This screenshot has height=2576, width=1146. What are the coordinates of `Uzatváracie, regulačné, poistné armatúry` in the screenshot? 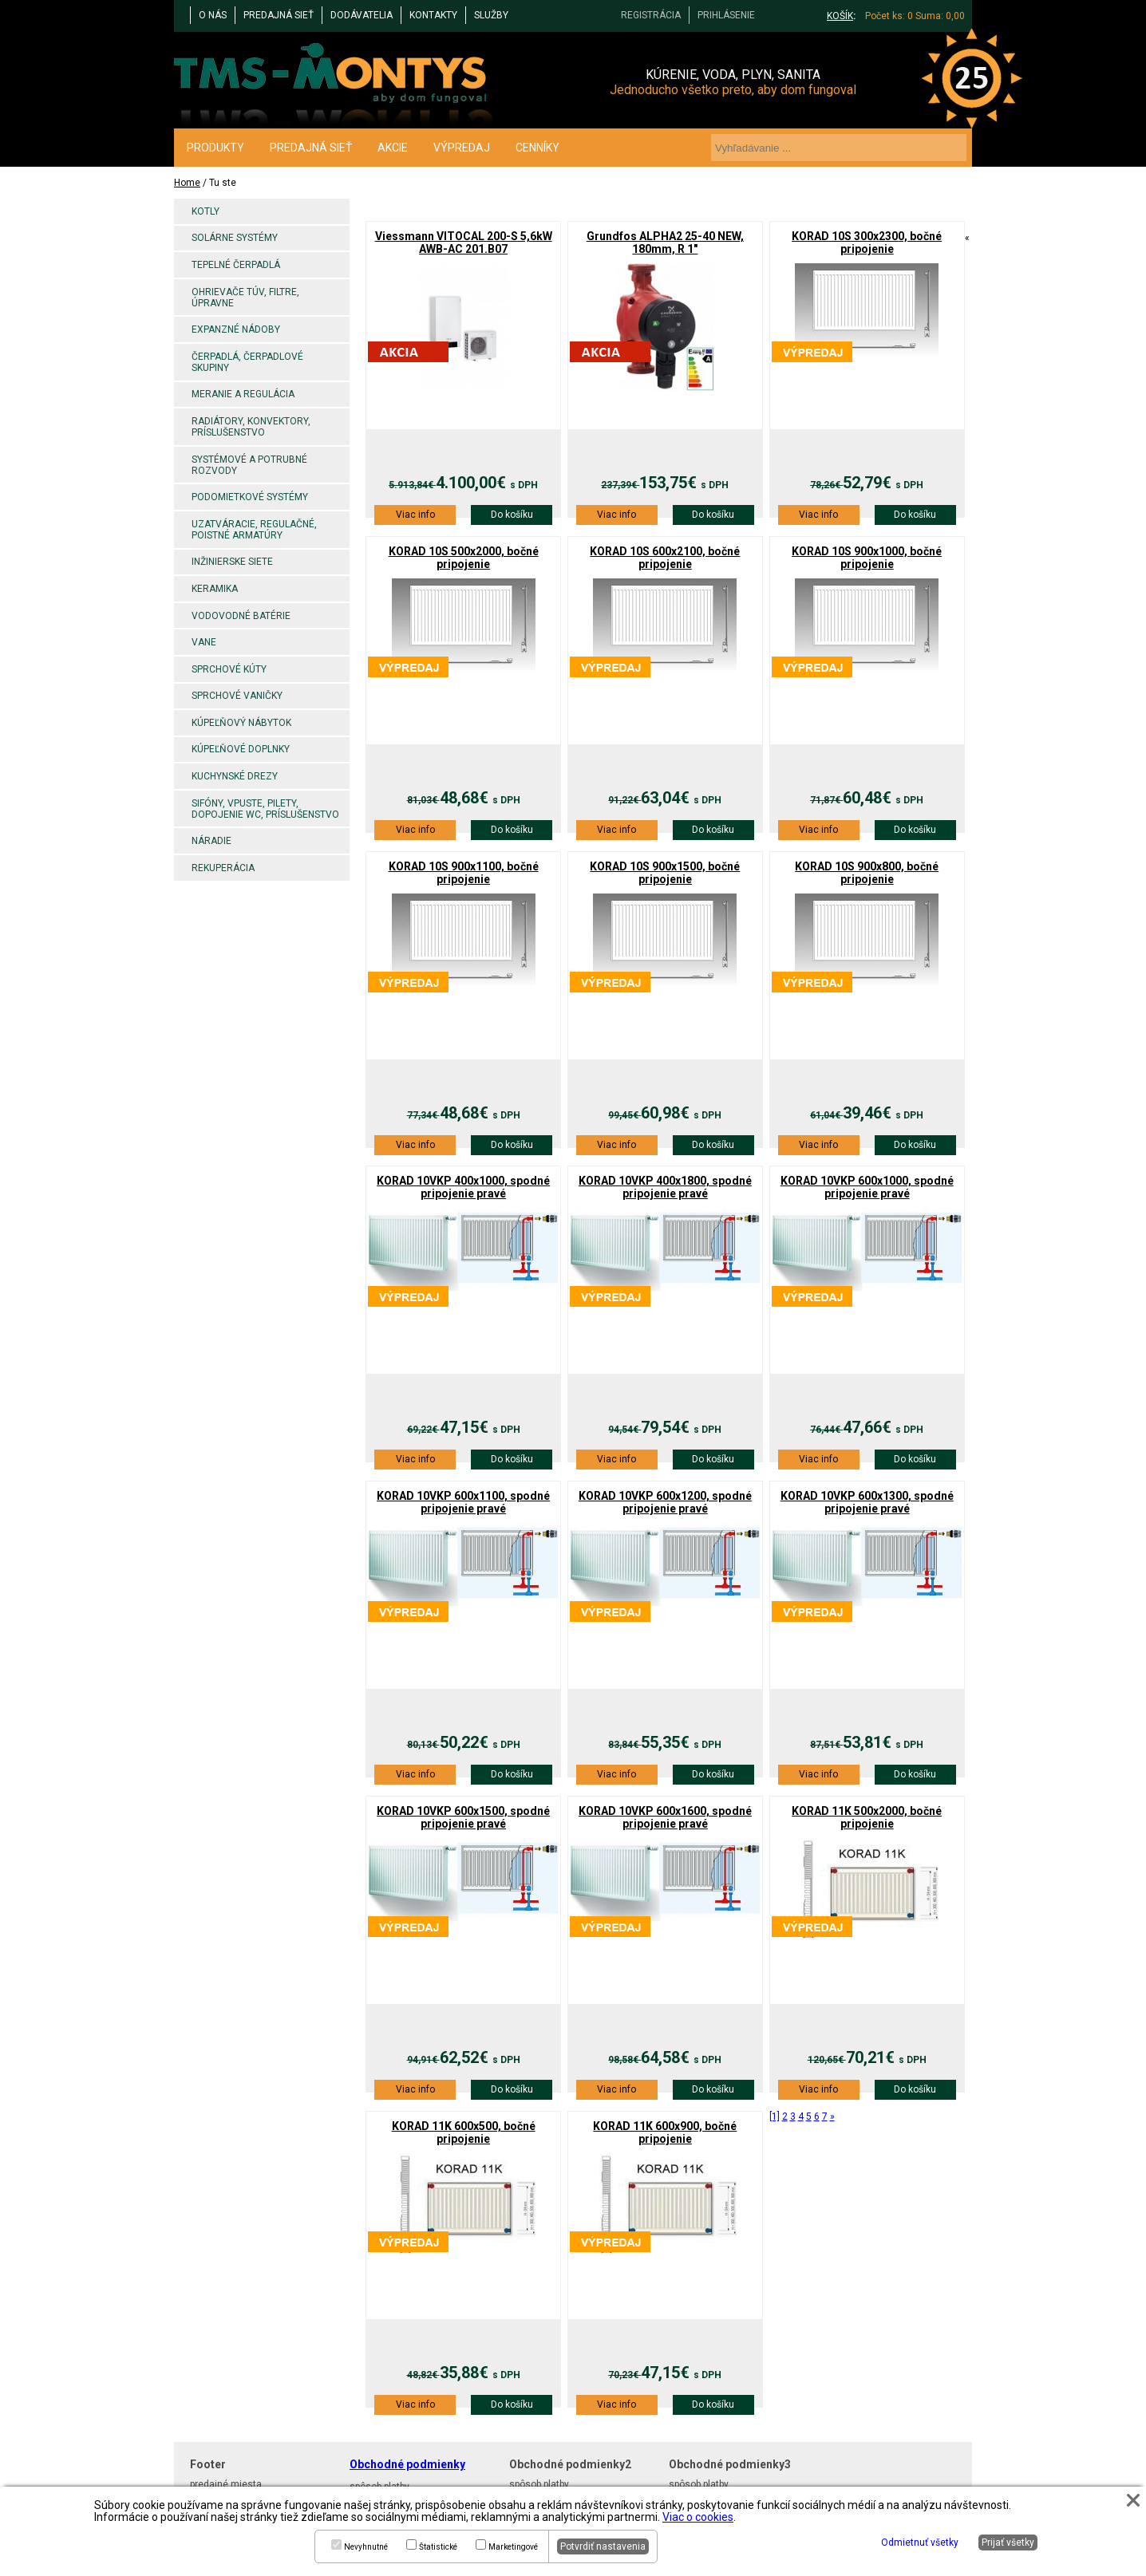 It's located at (254, 530).